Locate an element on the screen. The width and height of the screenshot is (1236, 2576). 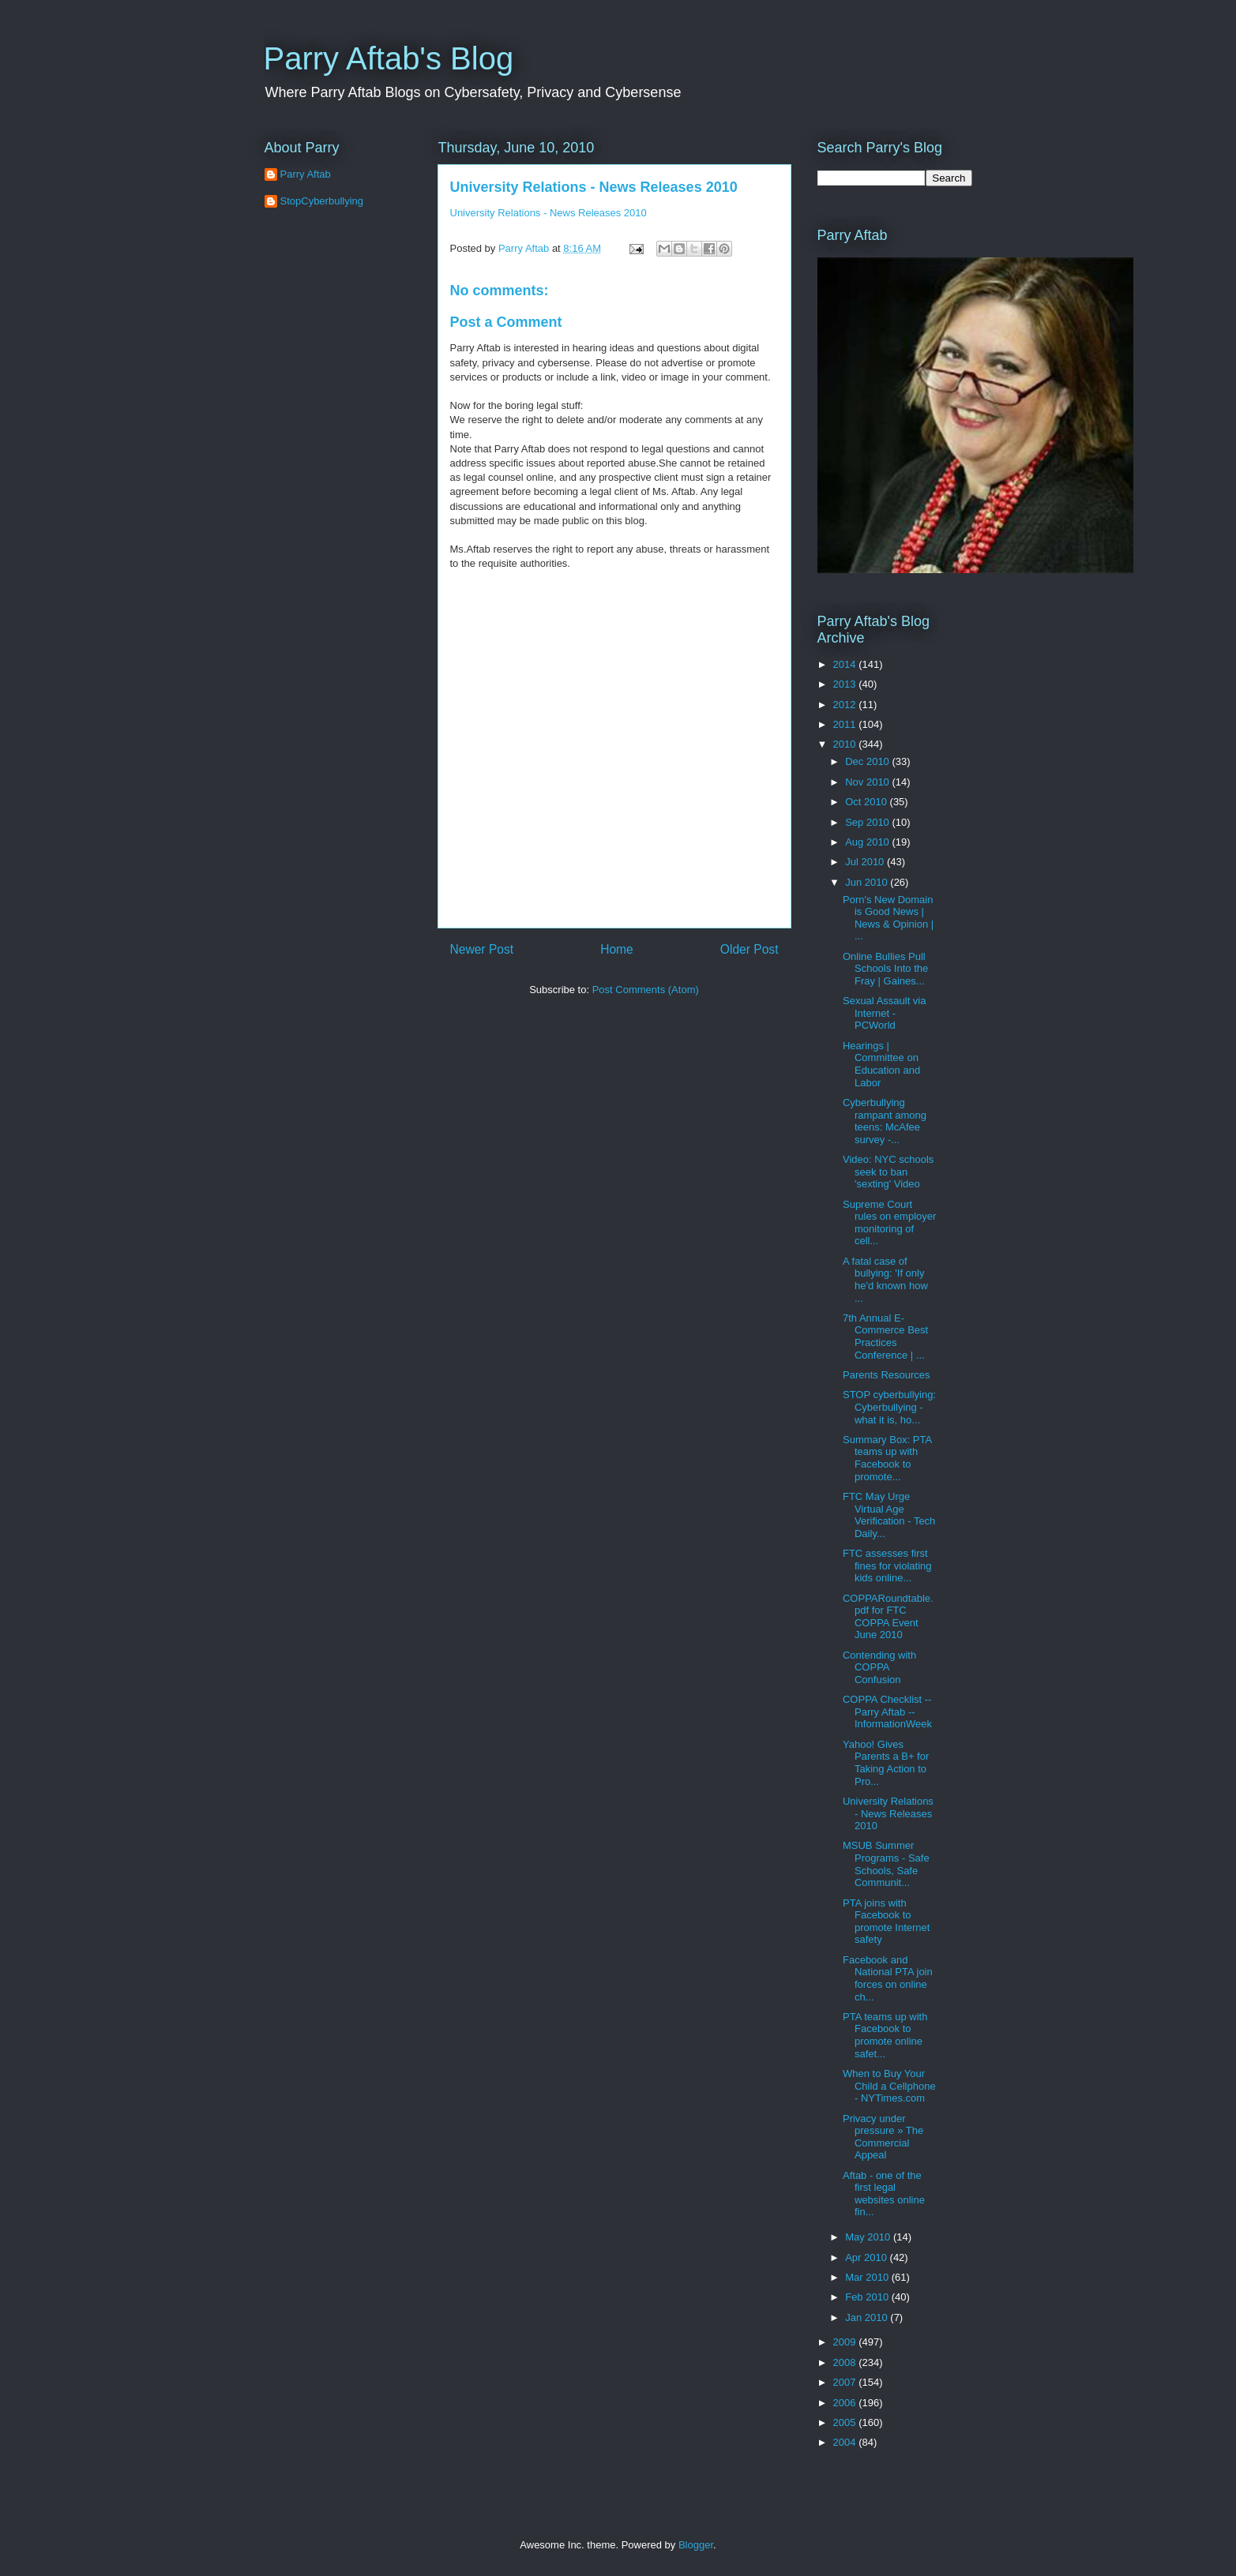
2010 is located at coordinates (846, 744).